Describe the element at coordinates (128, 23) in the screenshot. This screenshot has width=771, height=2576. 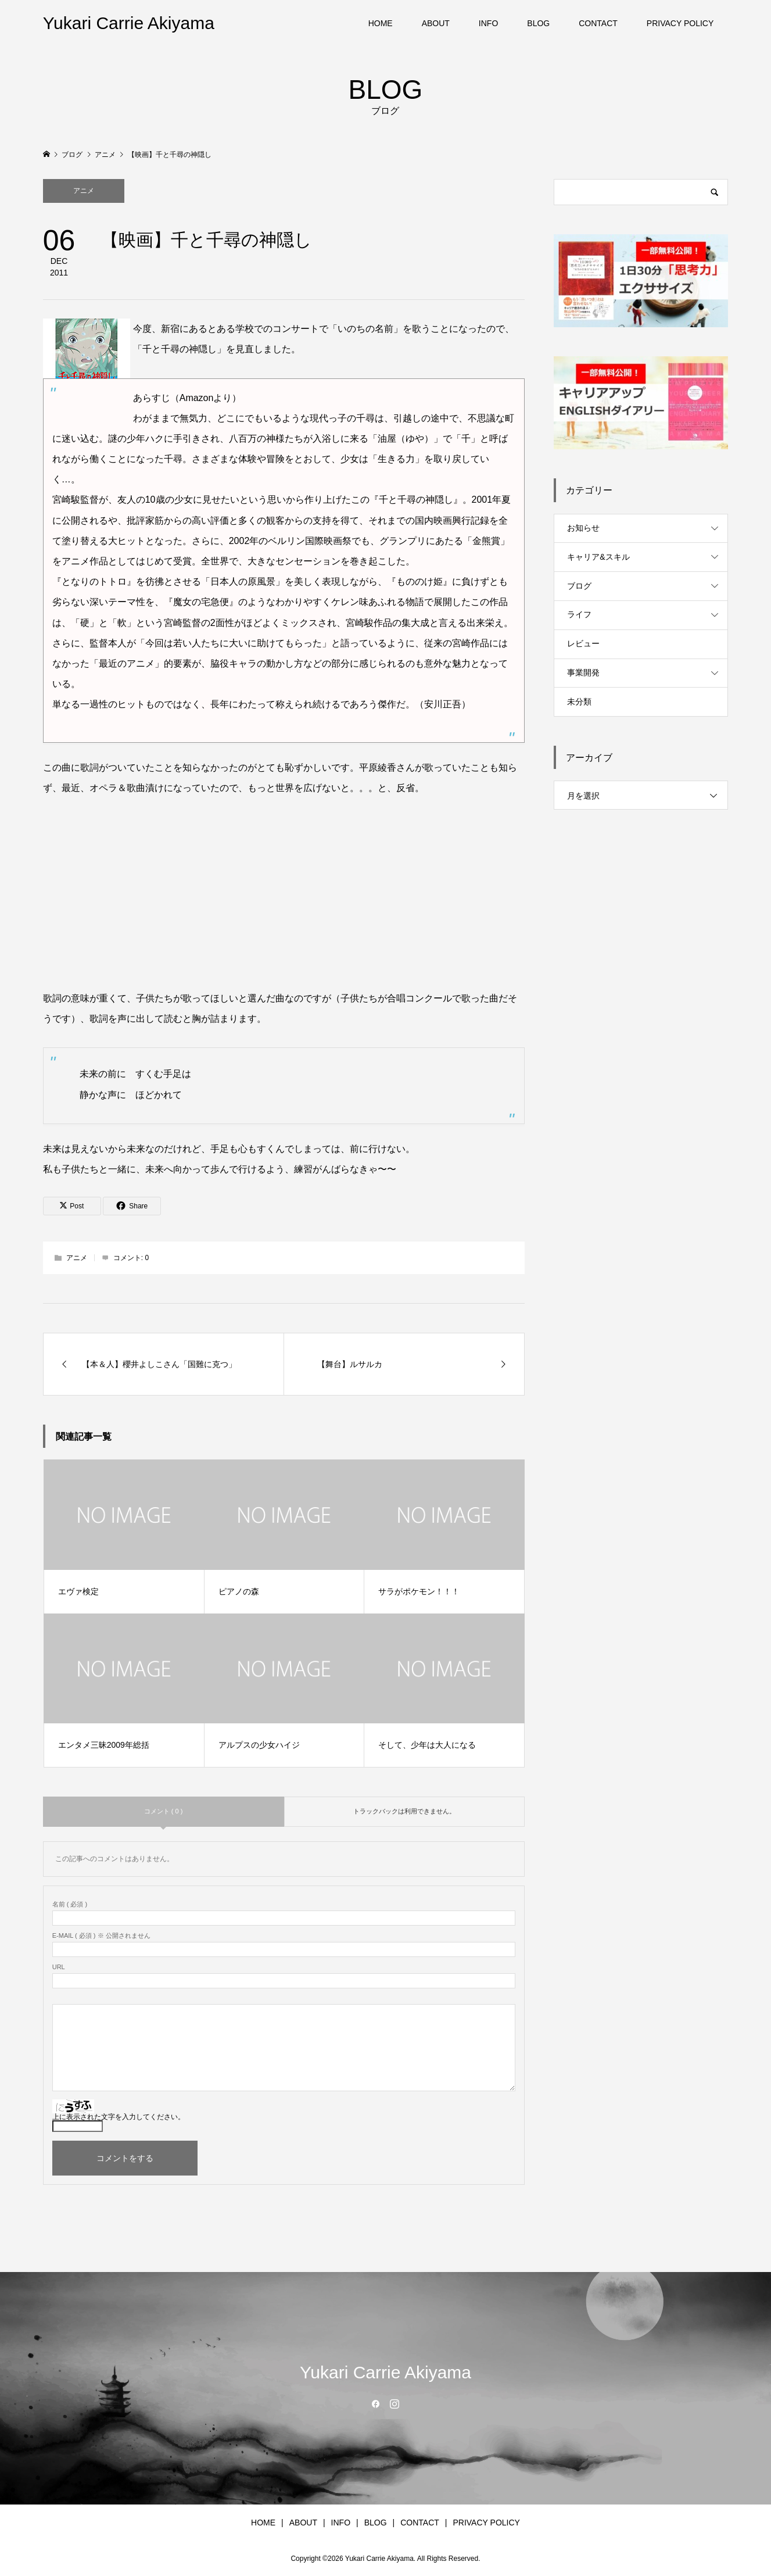
I see `Yukari Carrie Akiyama` at that location.